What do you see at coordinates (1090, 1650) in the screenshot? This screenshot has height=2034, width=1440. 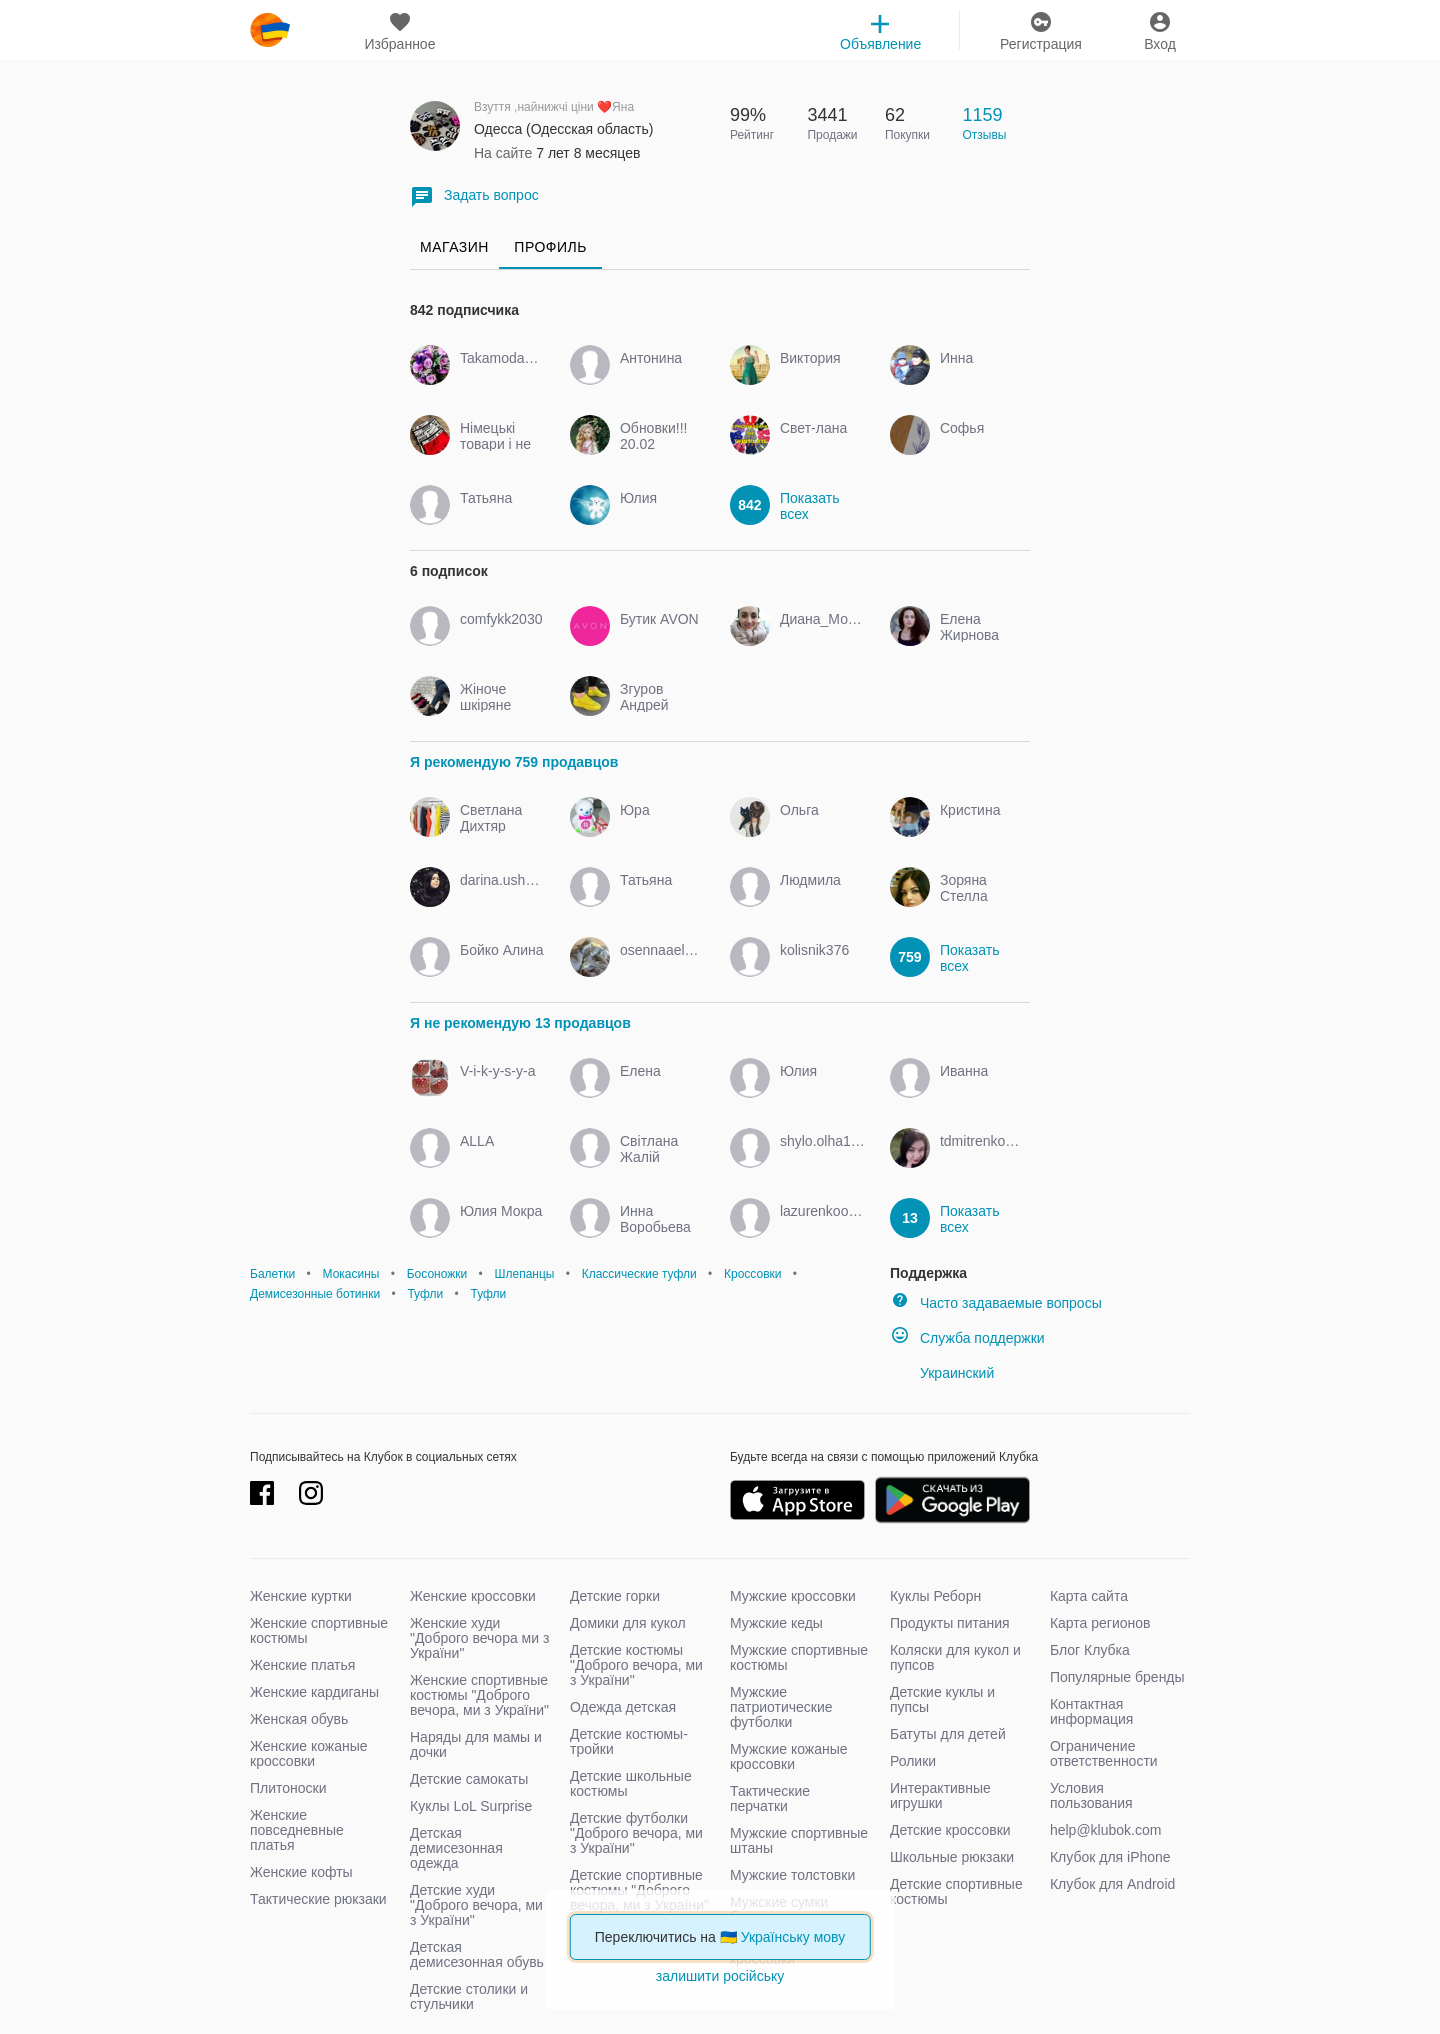 I see `Блог Клубка` at bounding box center [1090, 1650].